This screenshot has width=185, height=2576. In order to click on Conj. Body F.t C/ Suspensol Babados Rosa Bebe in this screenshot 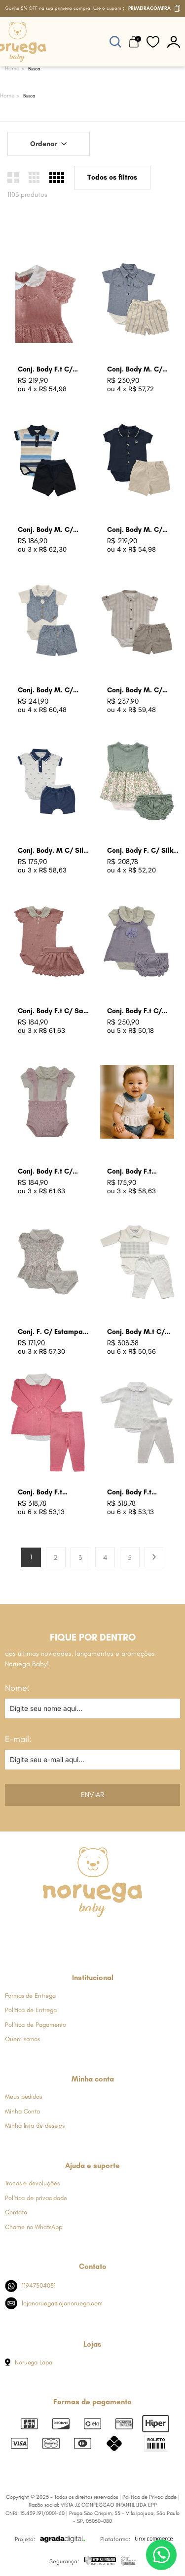, I will do `click(50, 1172)`.